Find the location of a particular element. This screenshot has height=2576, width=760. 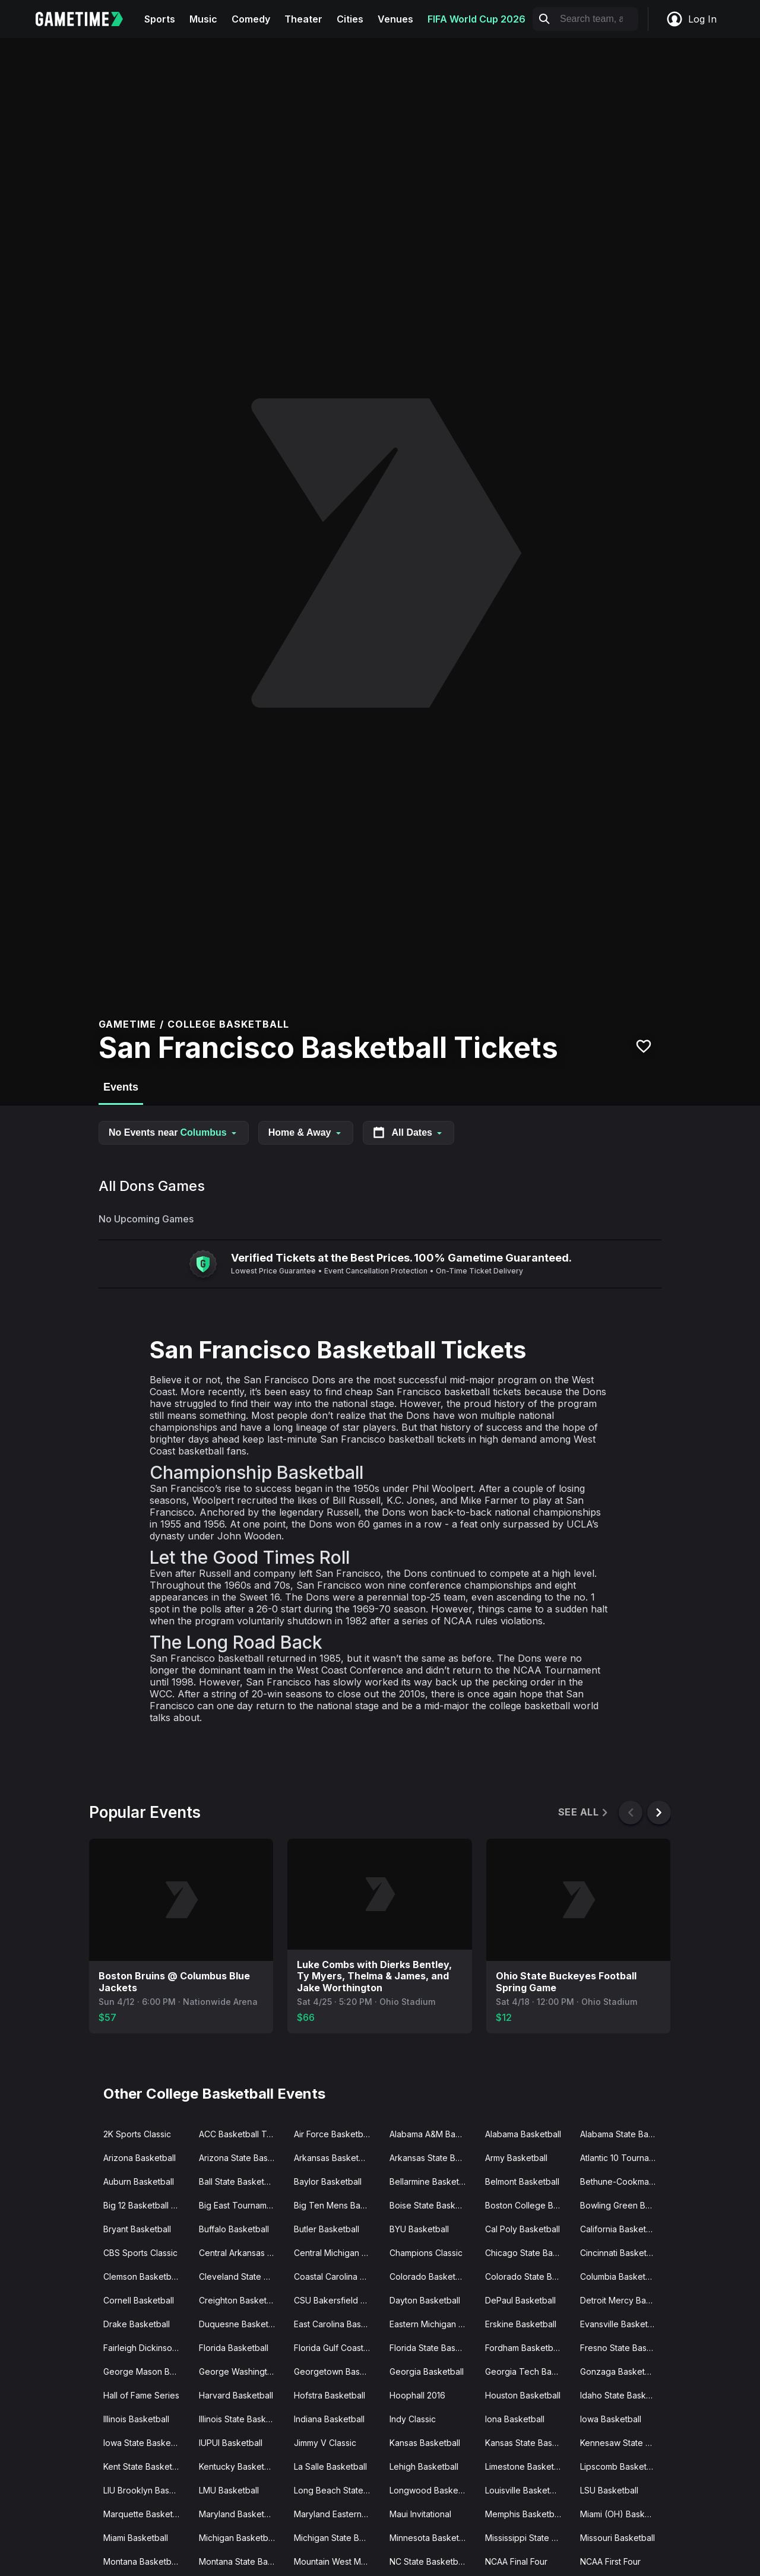

Arkansas State Basketball is located at coordinates (433, 2158).